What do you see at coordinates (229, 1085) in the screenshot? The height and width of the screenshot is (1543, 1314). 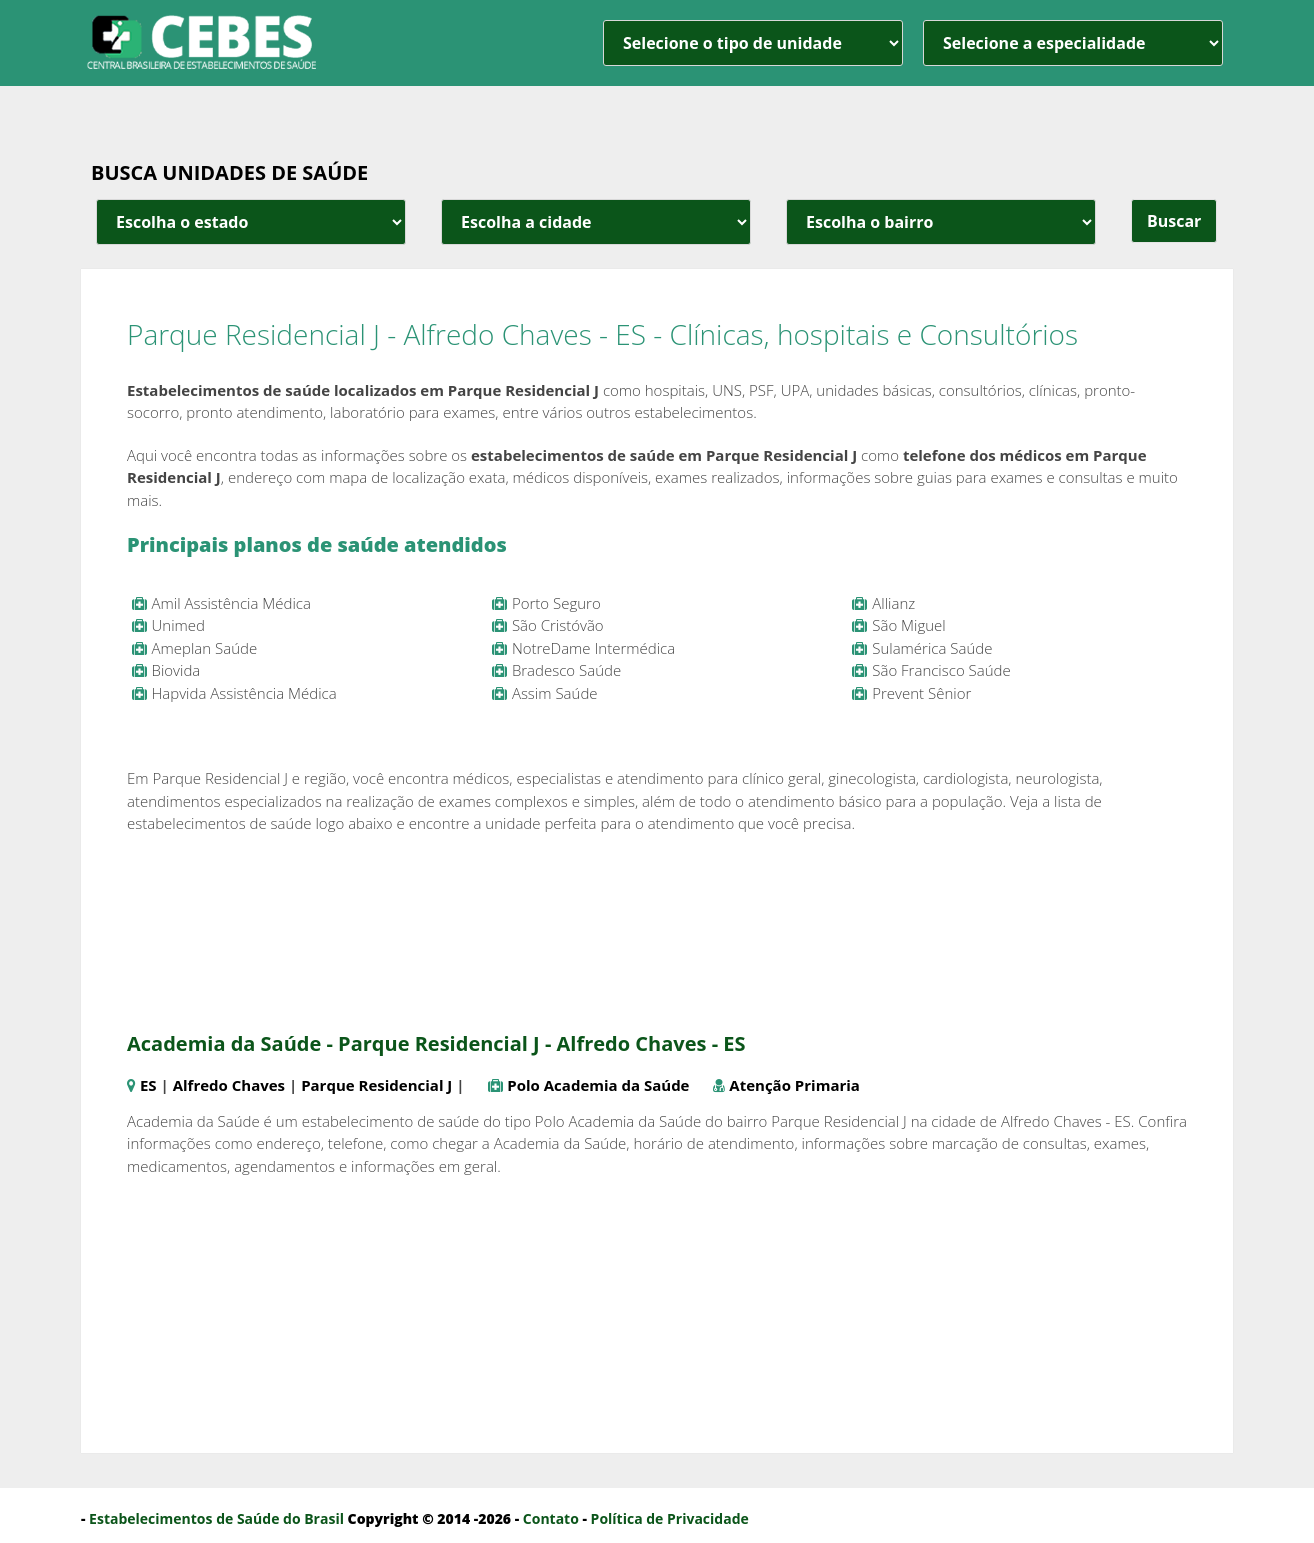 I see `Alfredo Chaves` at bounding box center [229, 1085].